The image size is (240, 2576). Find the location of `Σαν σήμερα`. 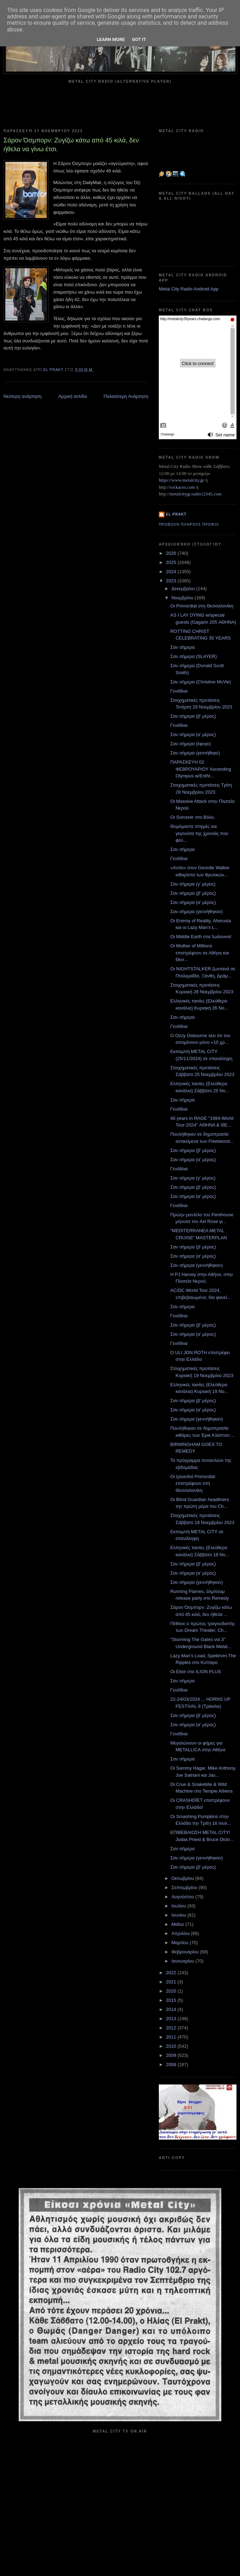

Σαν σήμερα is located at coordinates (182, 647).